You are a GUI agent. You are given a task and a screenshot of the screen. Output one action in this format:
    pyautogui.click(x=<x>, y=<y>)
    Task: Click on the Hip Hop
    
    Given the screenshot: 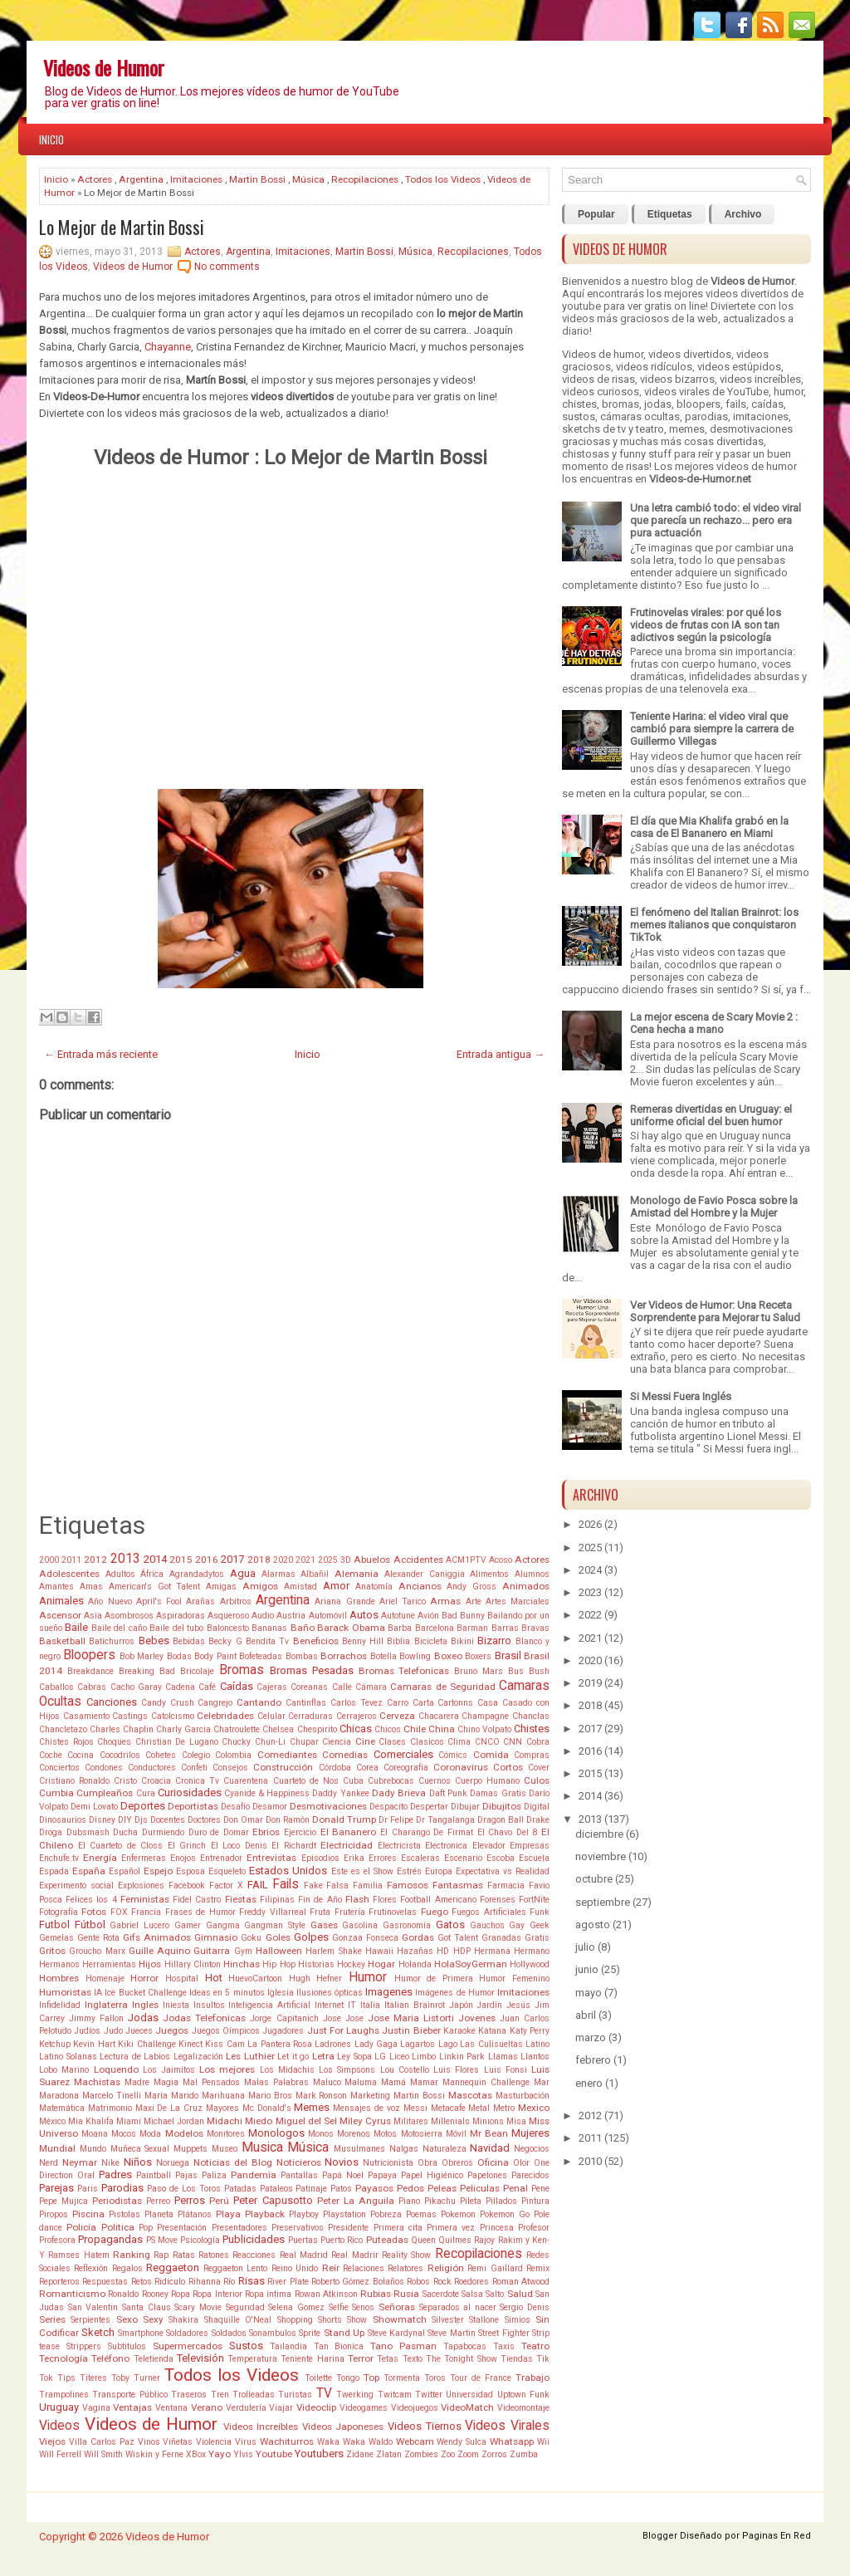 What is the action you would take?
    pyautogui.click(x=278, y=1964)
    